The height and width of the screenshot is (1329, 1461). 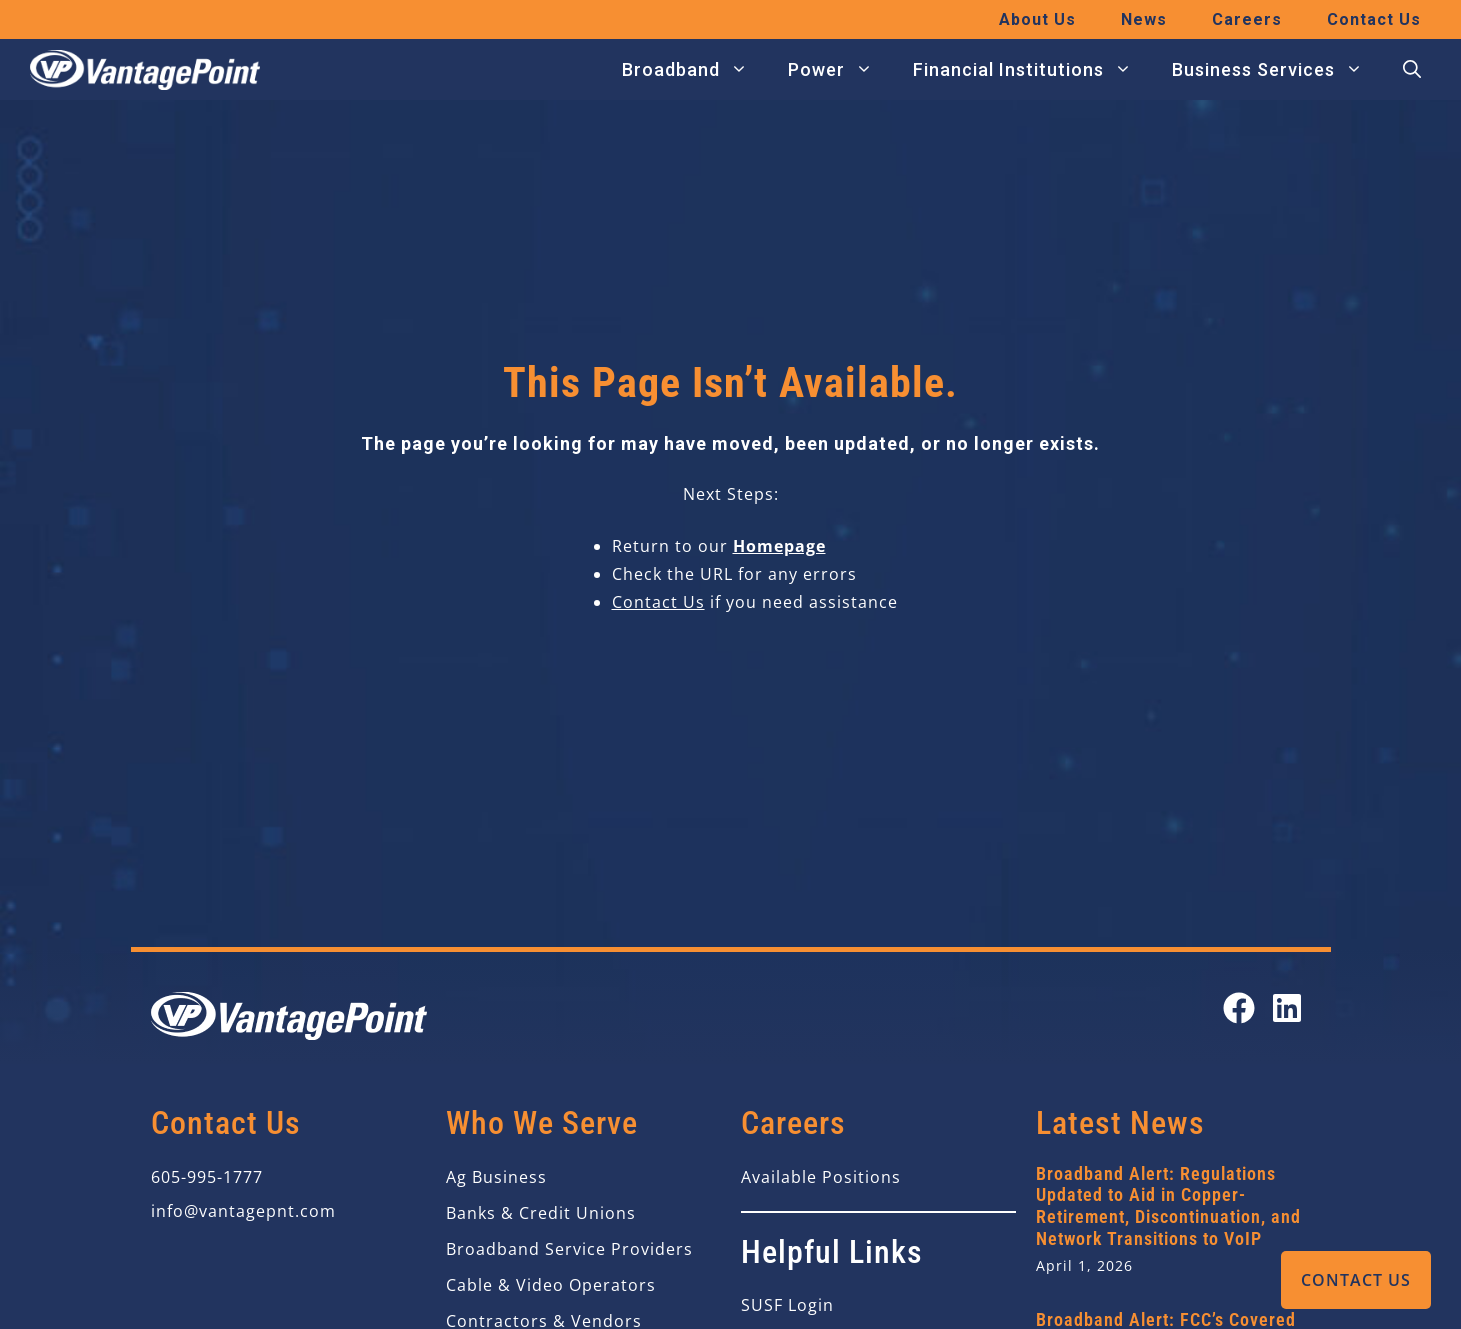 I want to click on Business Services, so click(x=1277, y=70).